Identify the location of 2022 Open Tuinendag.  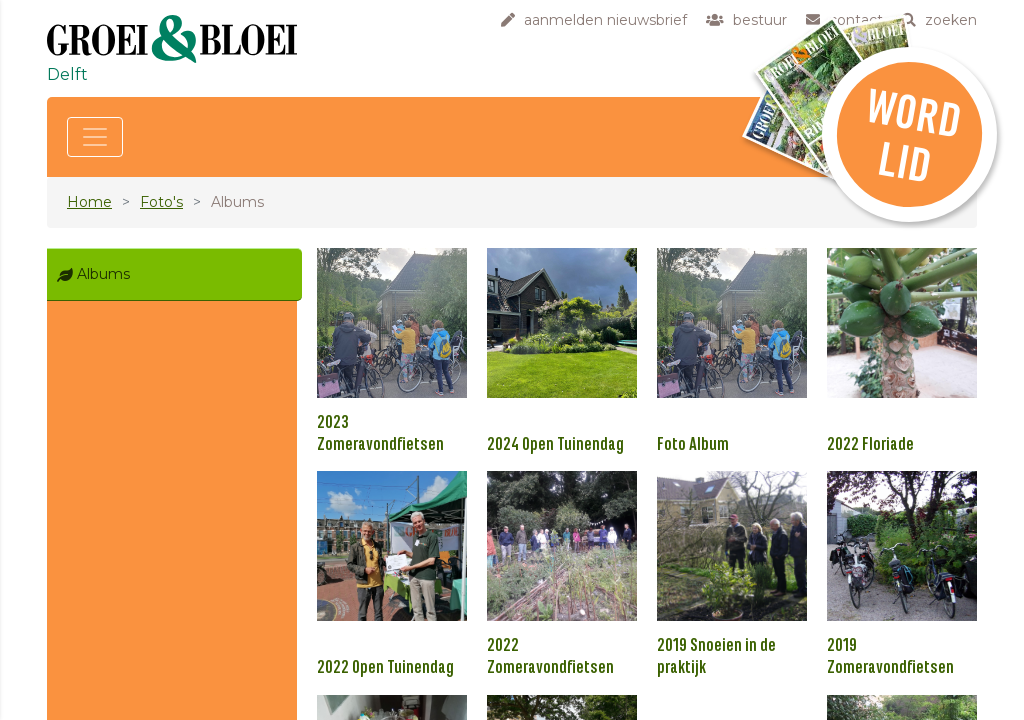
(385, 668).